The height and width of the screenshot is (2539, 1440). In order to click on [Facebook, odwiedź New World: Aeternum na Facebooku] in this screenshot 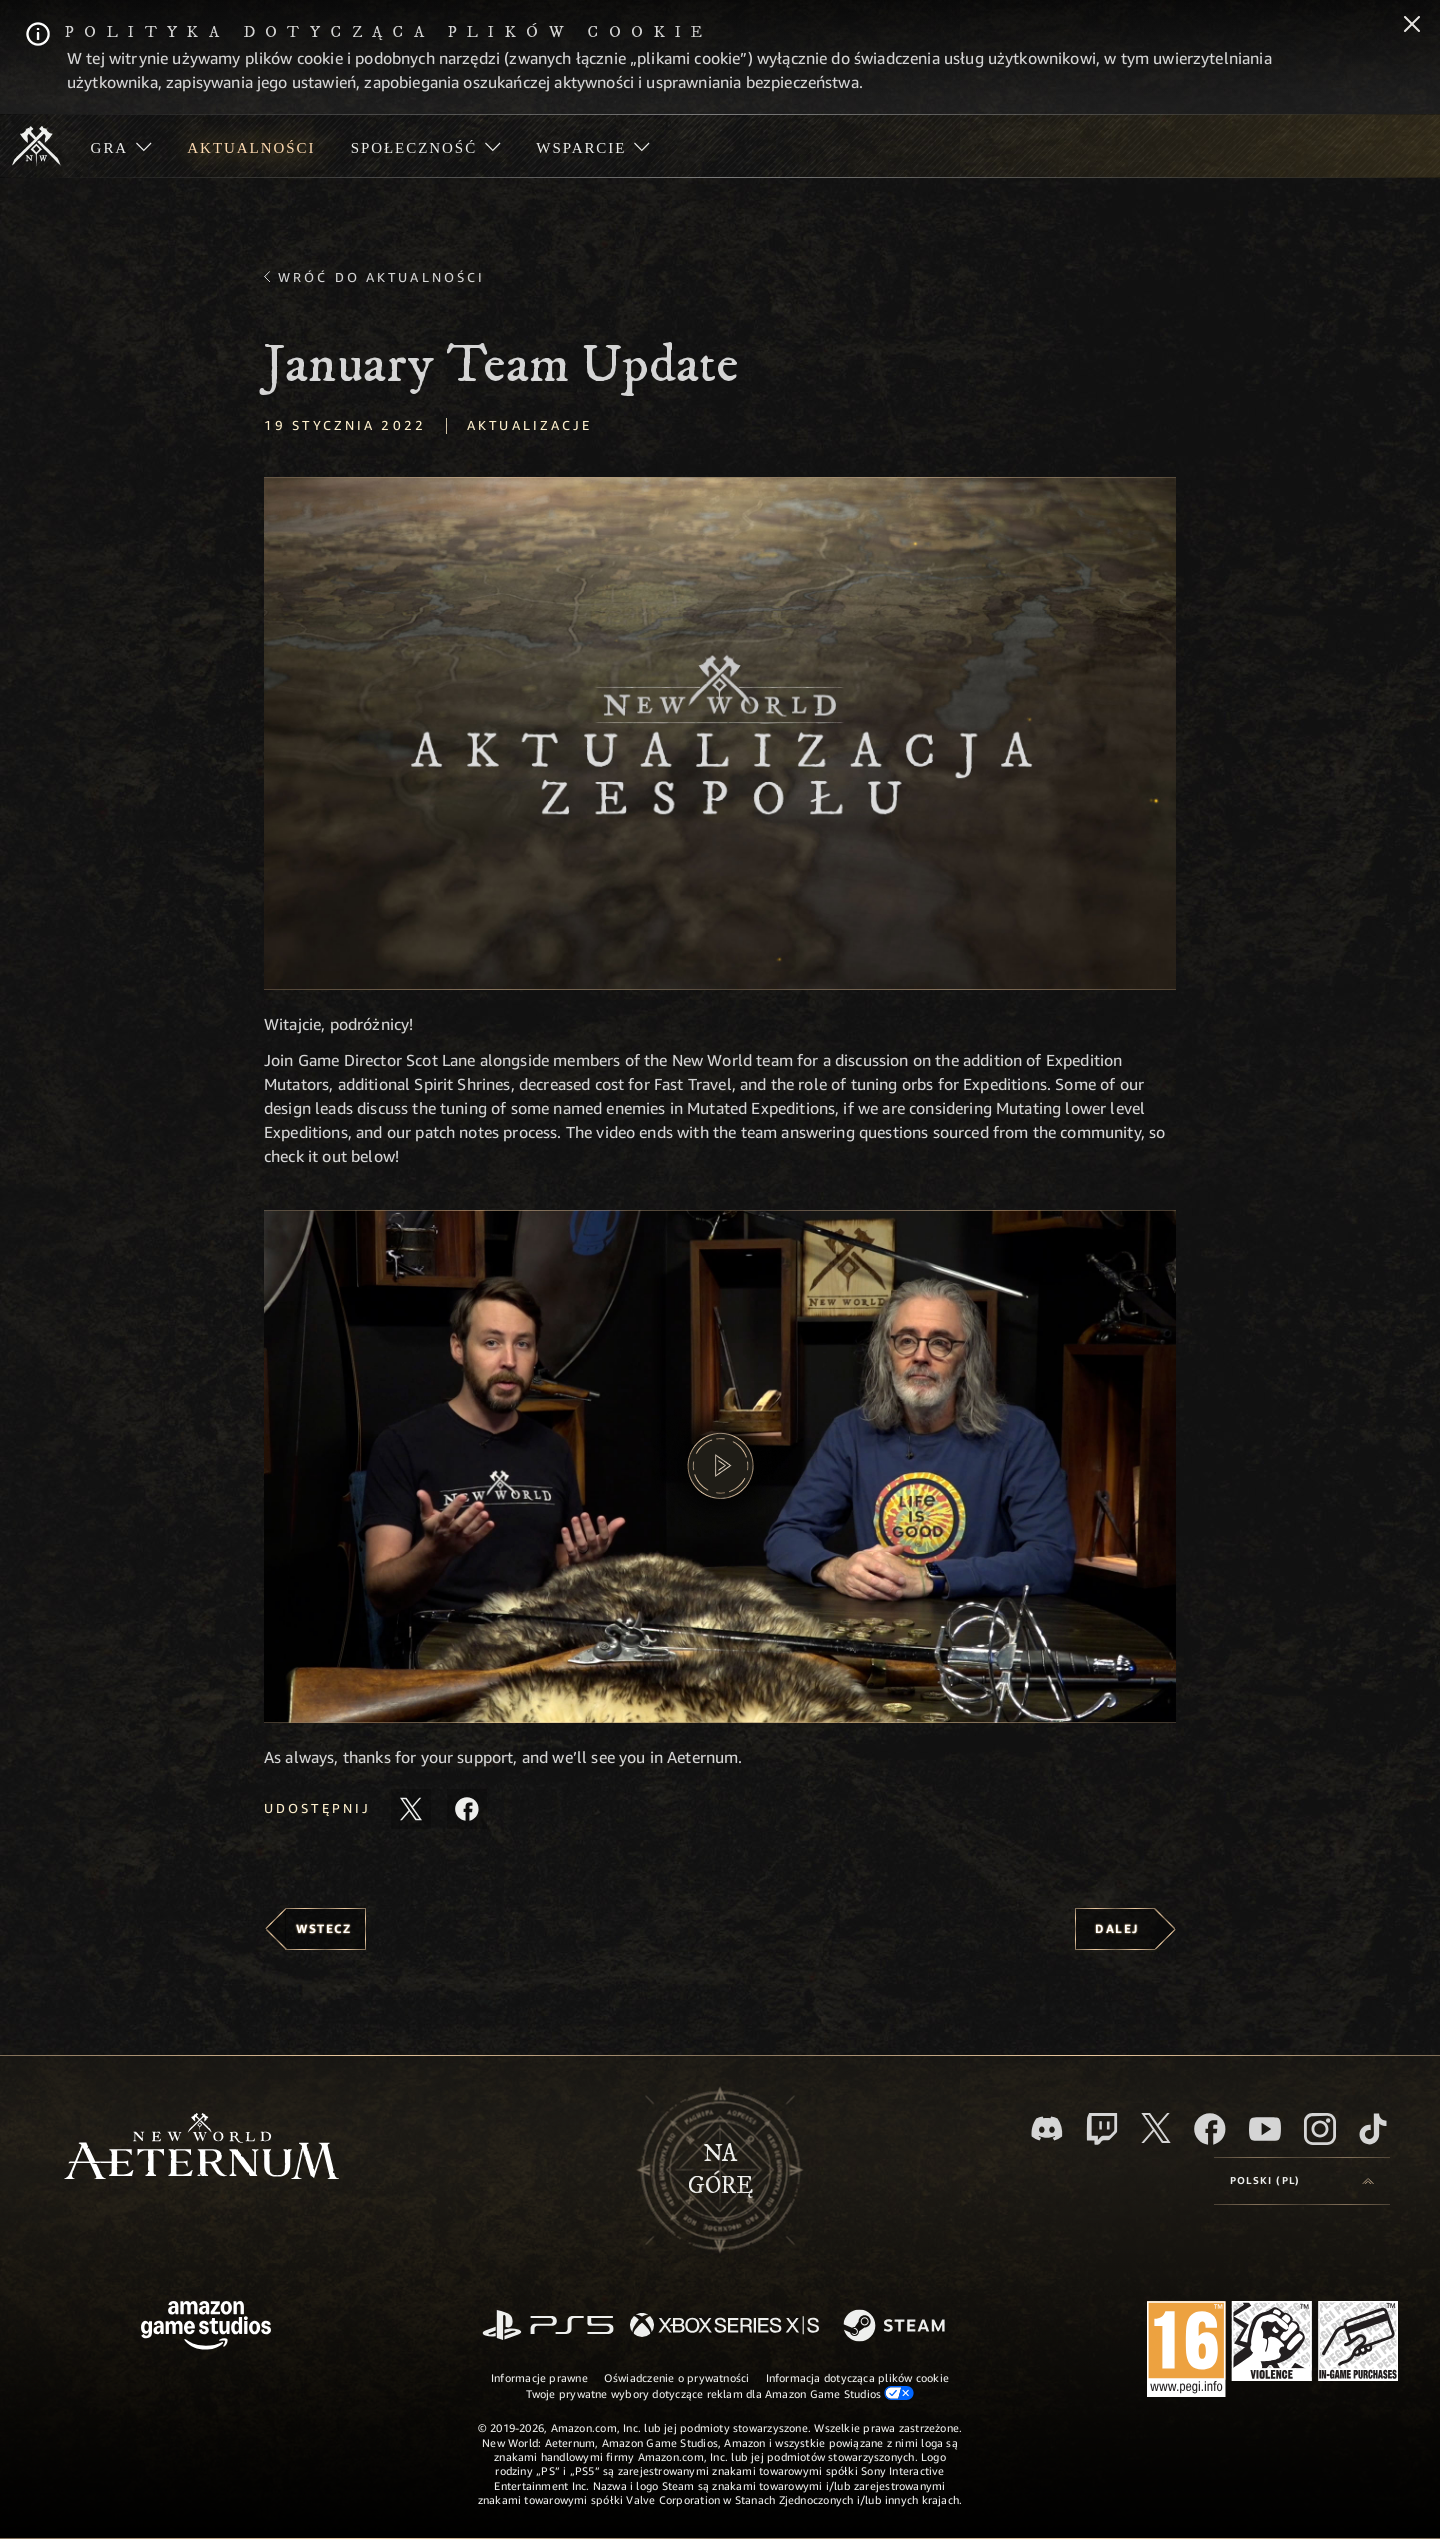, I will do `click(1210, 2129)`.